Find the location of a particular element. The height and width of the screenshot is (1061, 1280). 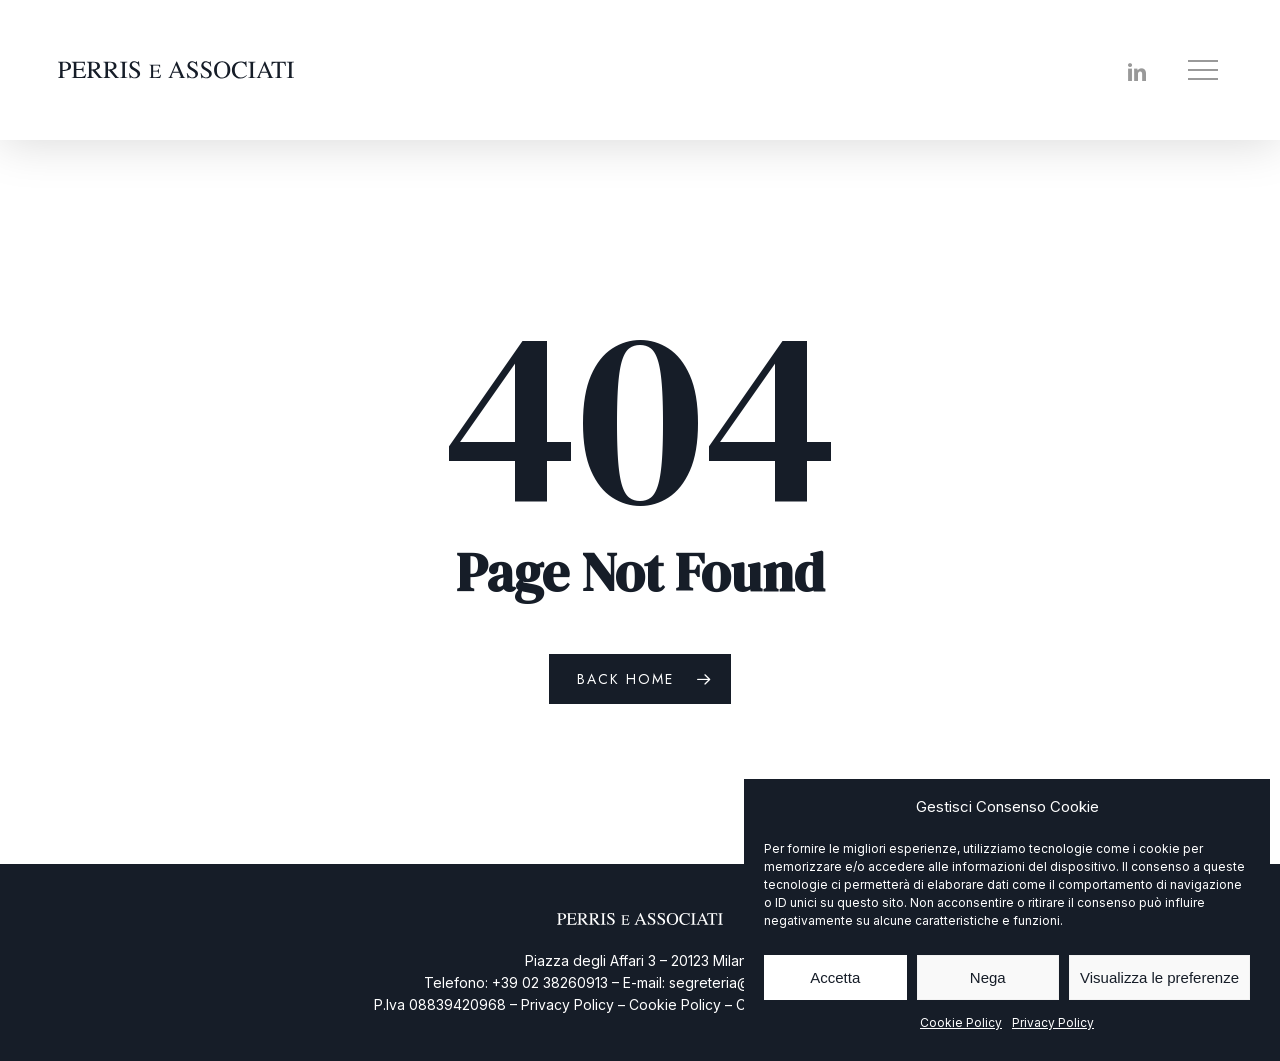

Privacy Policy is located at coordinates (1053, 1022).